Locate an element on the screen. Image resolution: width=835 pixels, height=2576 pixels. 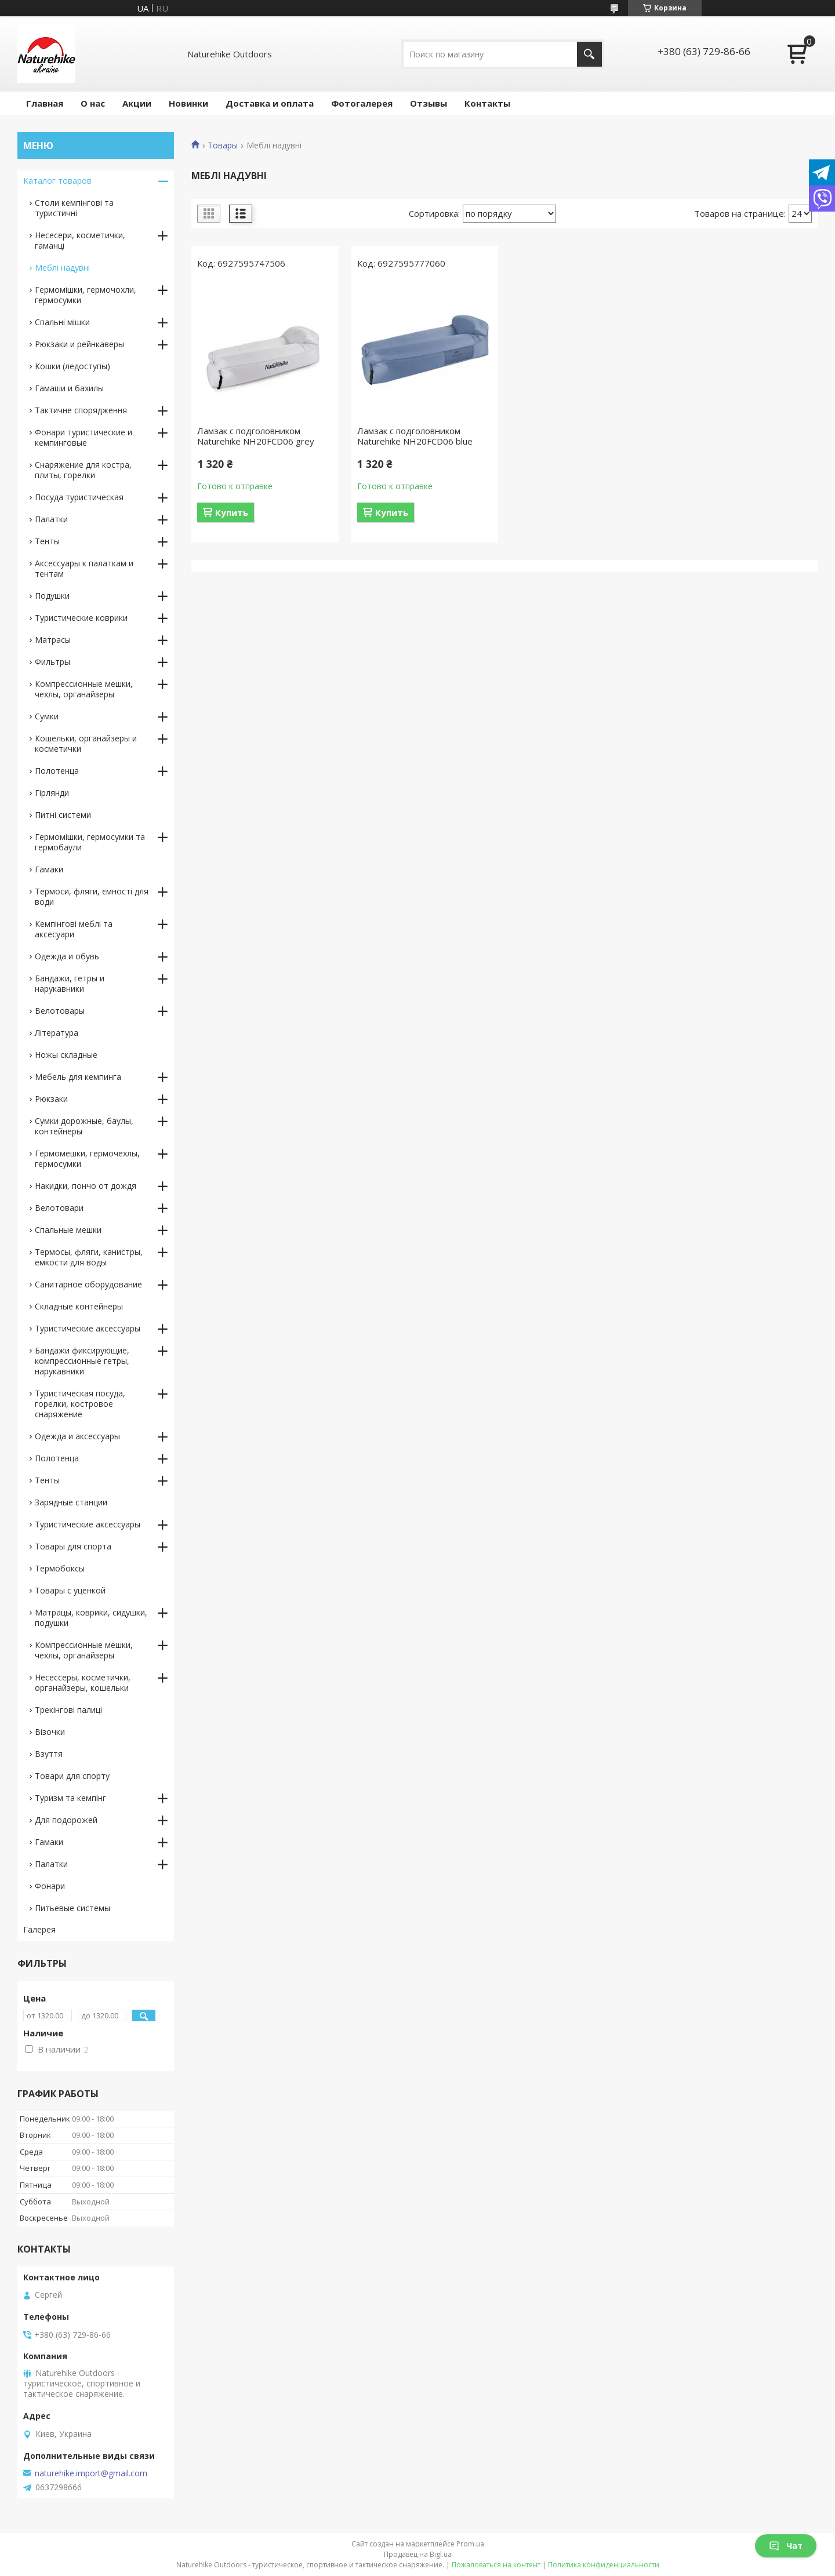
Товары is located at coordinates (223, 145).